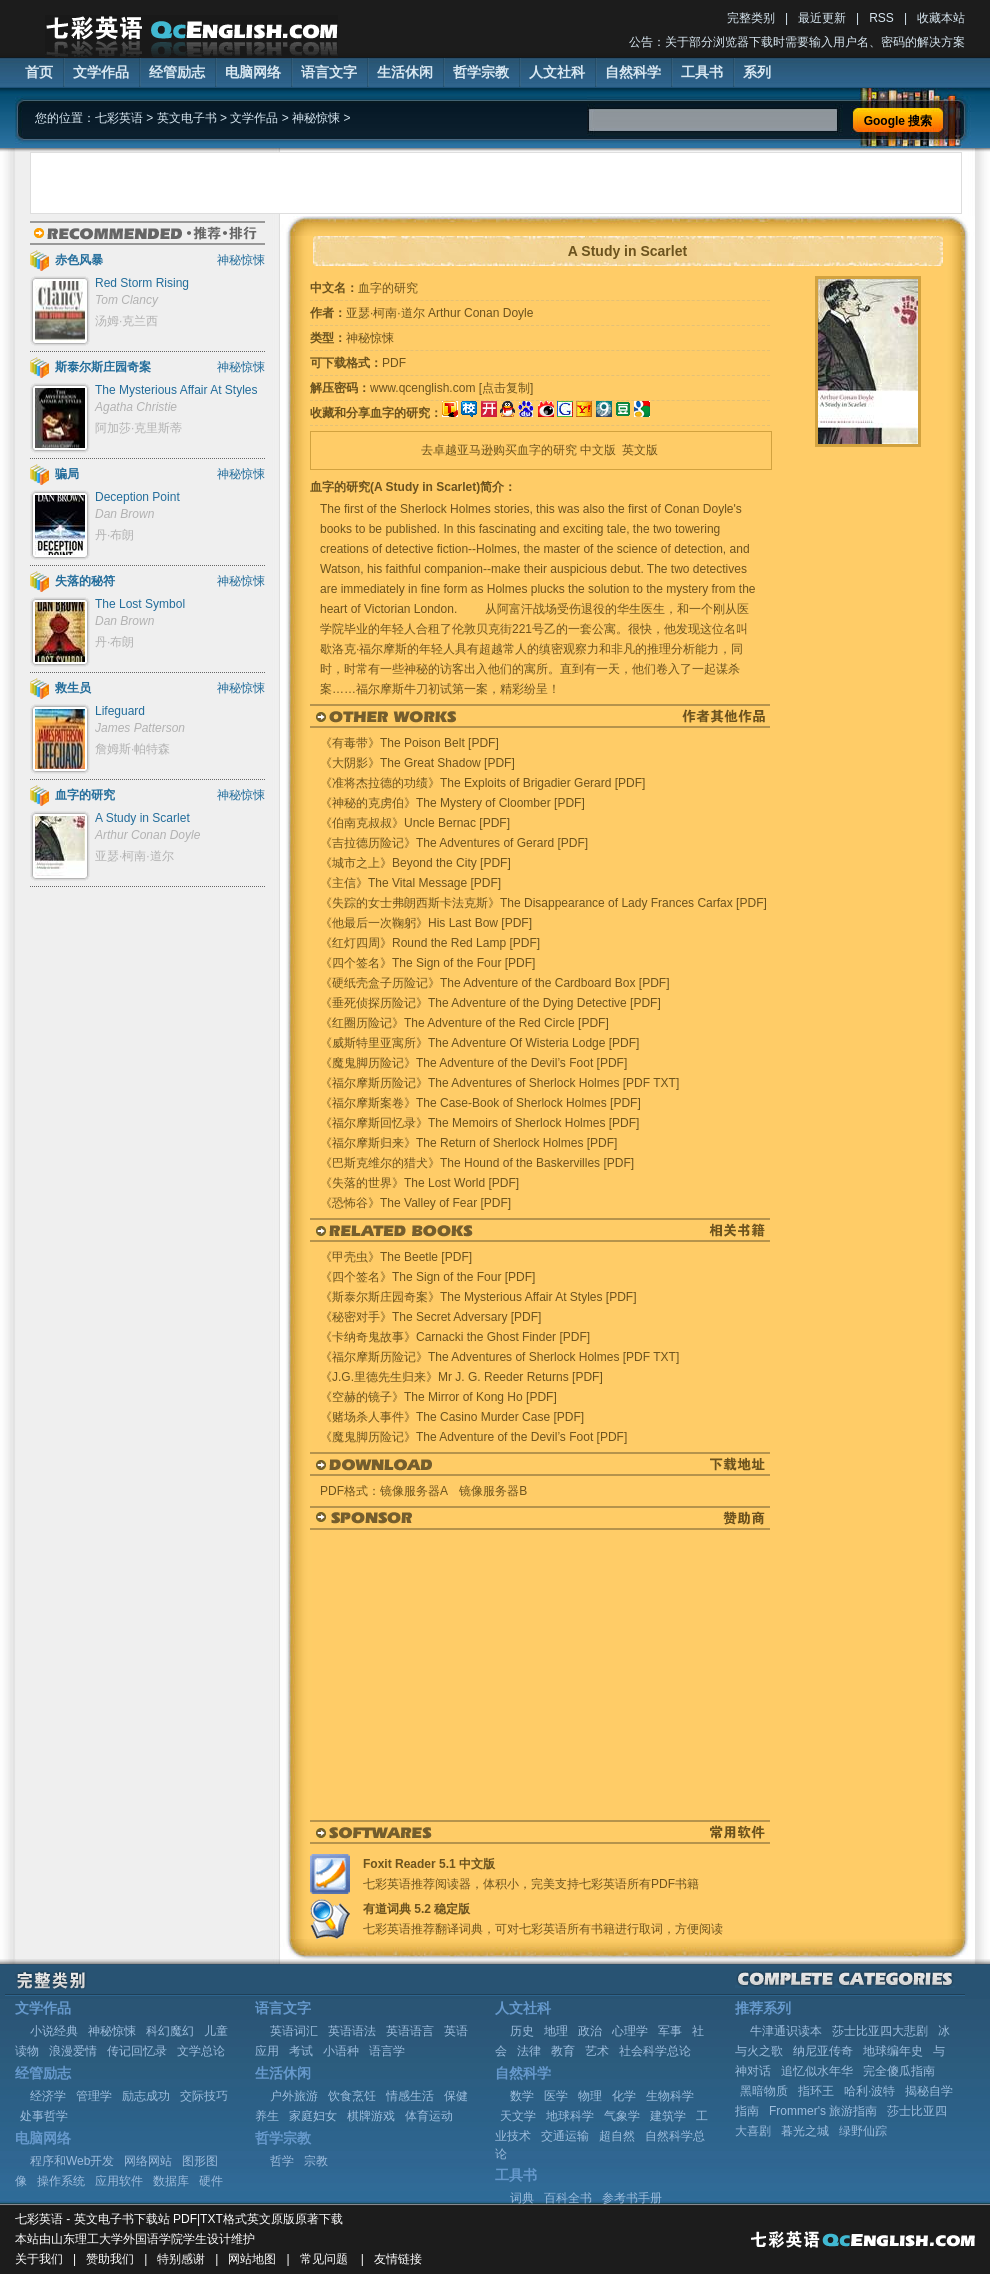  Describe the element at coordinates (430, 943) in the screenshot. I see `《红灯四周》Round the Red Lamp [PDF]` at that location.